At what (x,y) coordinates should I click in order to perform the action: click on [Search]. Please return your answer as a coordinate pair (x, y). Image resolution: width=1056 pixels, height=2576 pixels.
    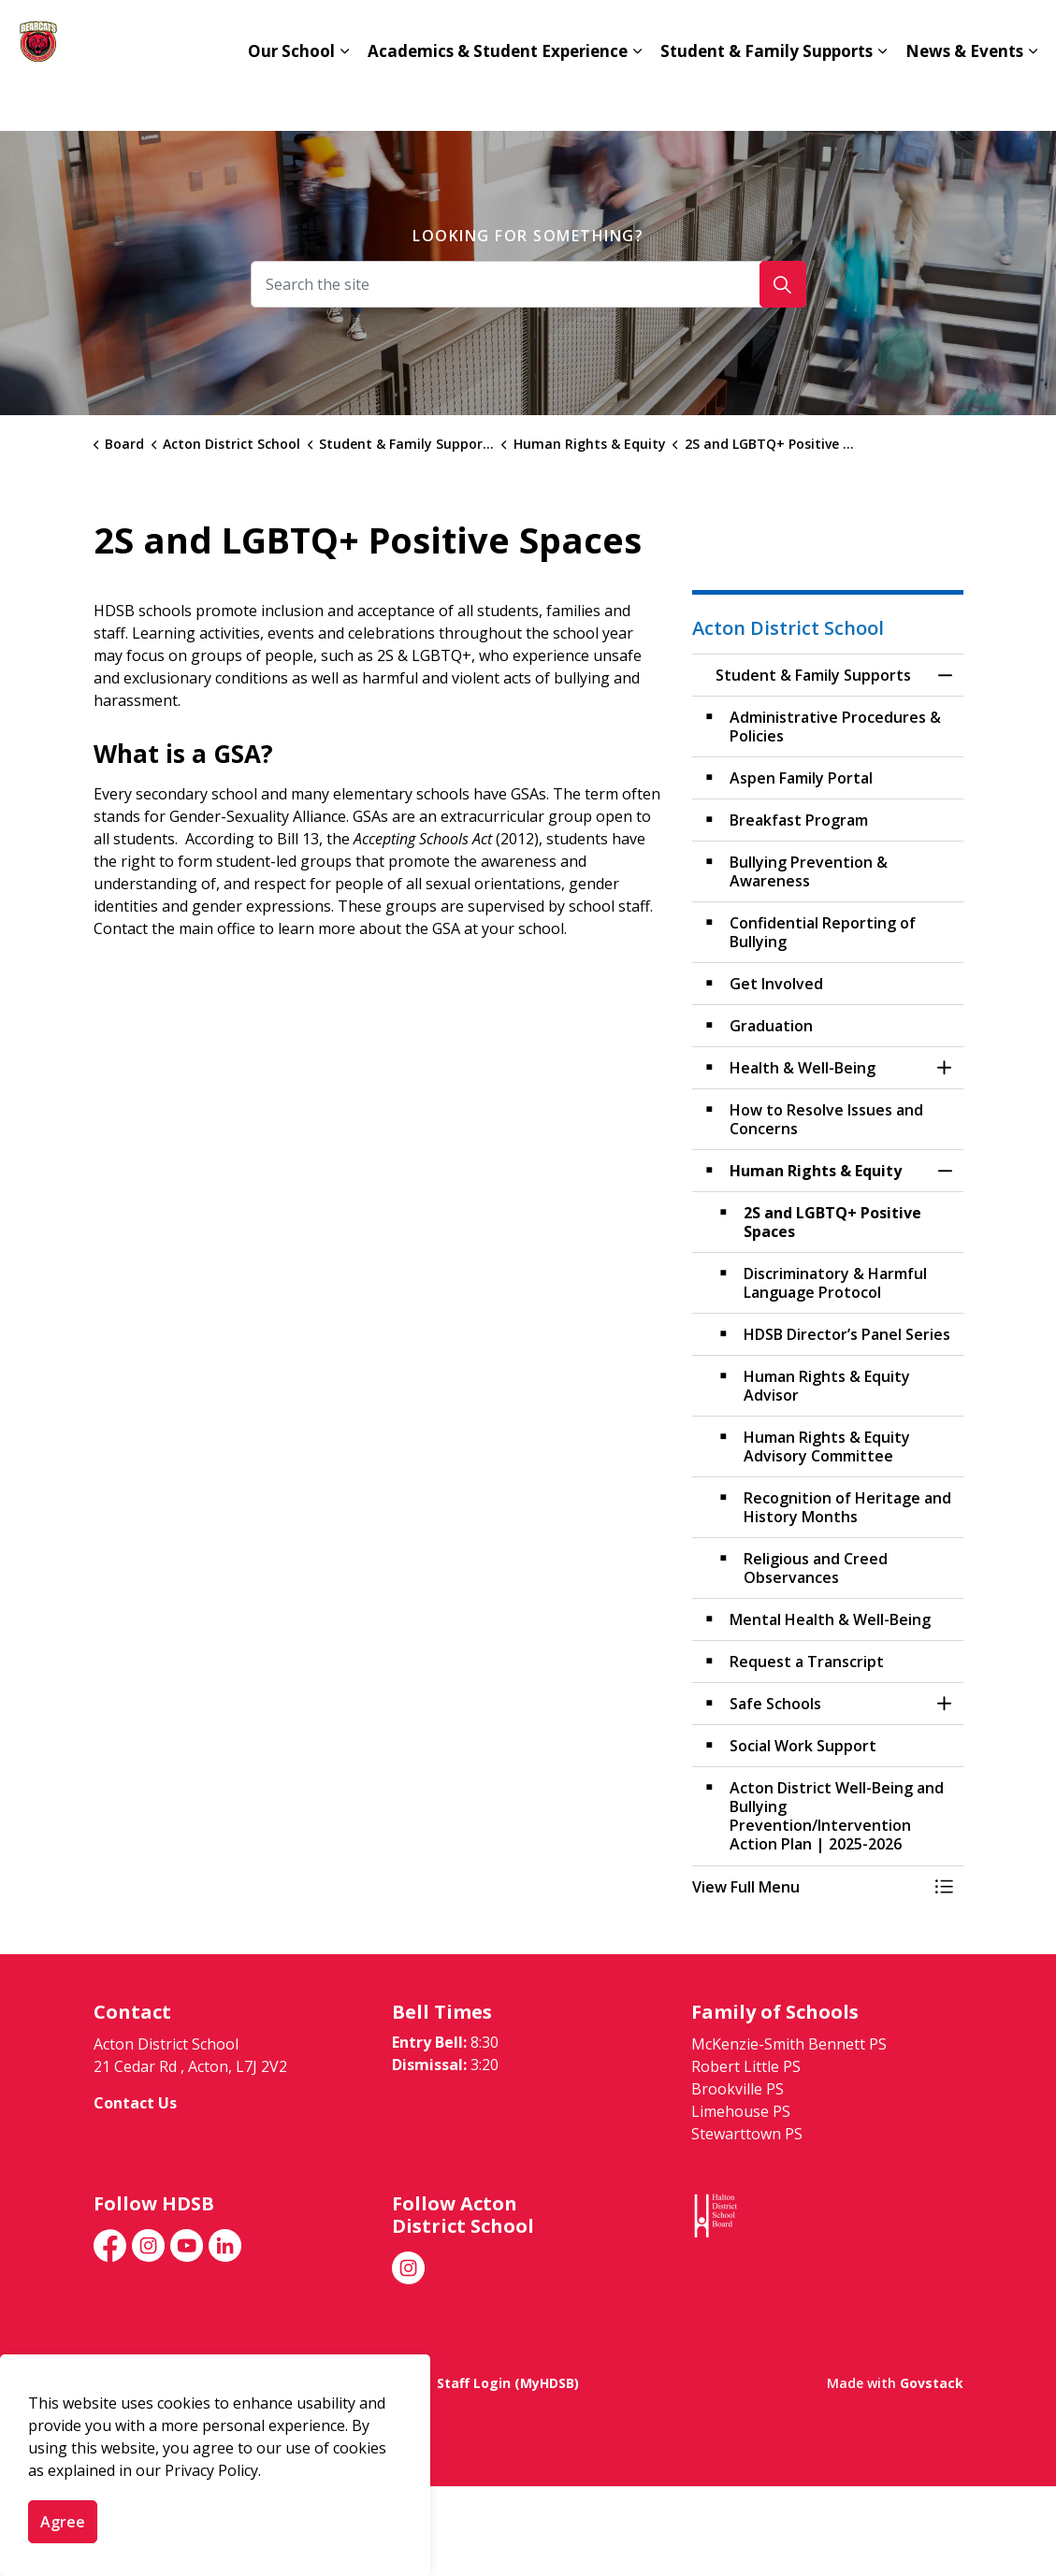
    Looking at the image, I should click on (782, 284).